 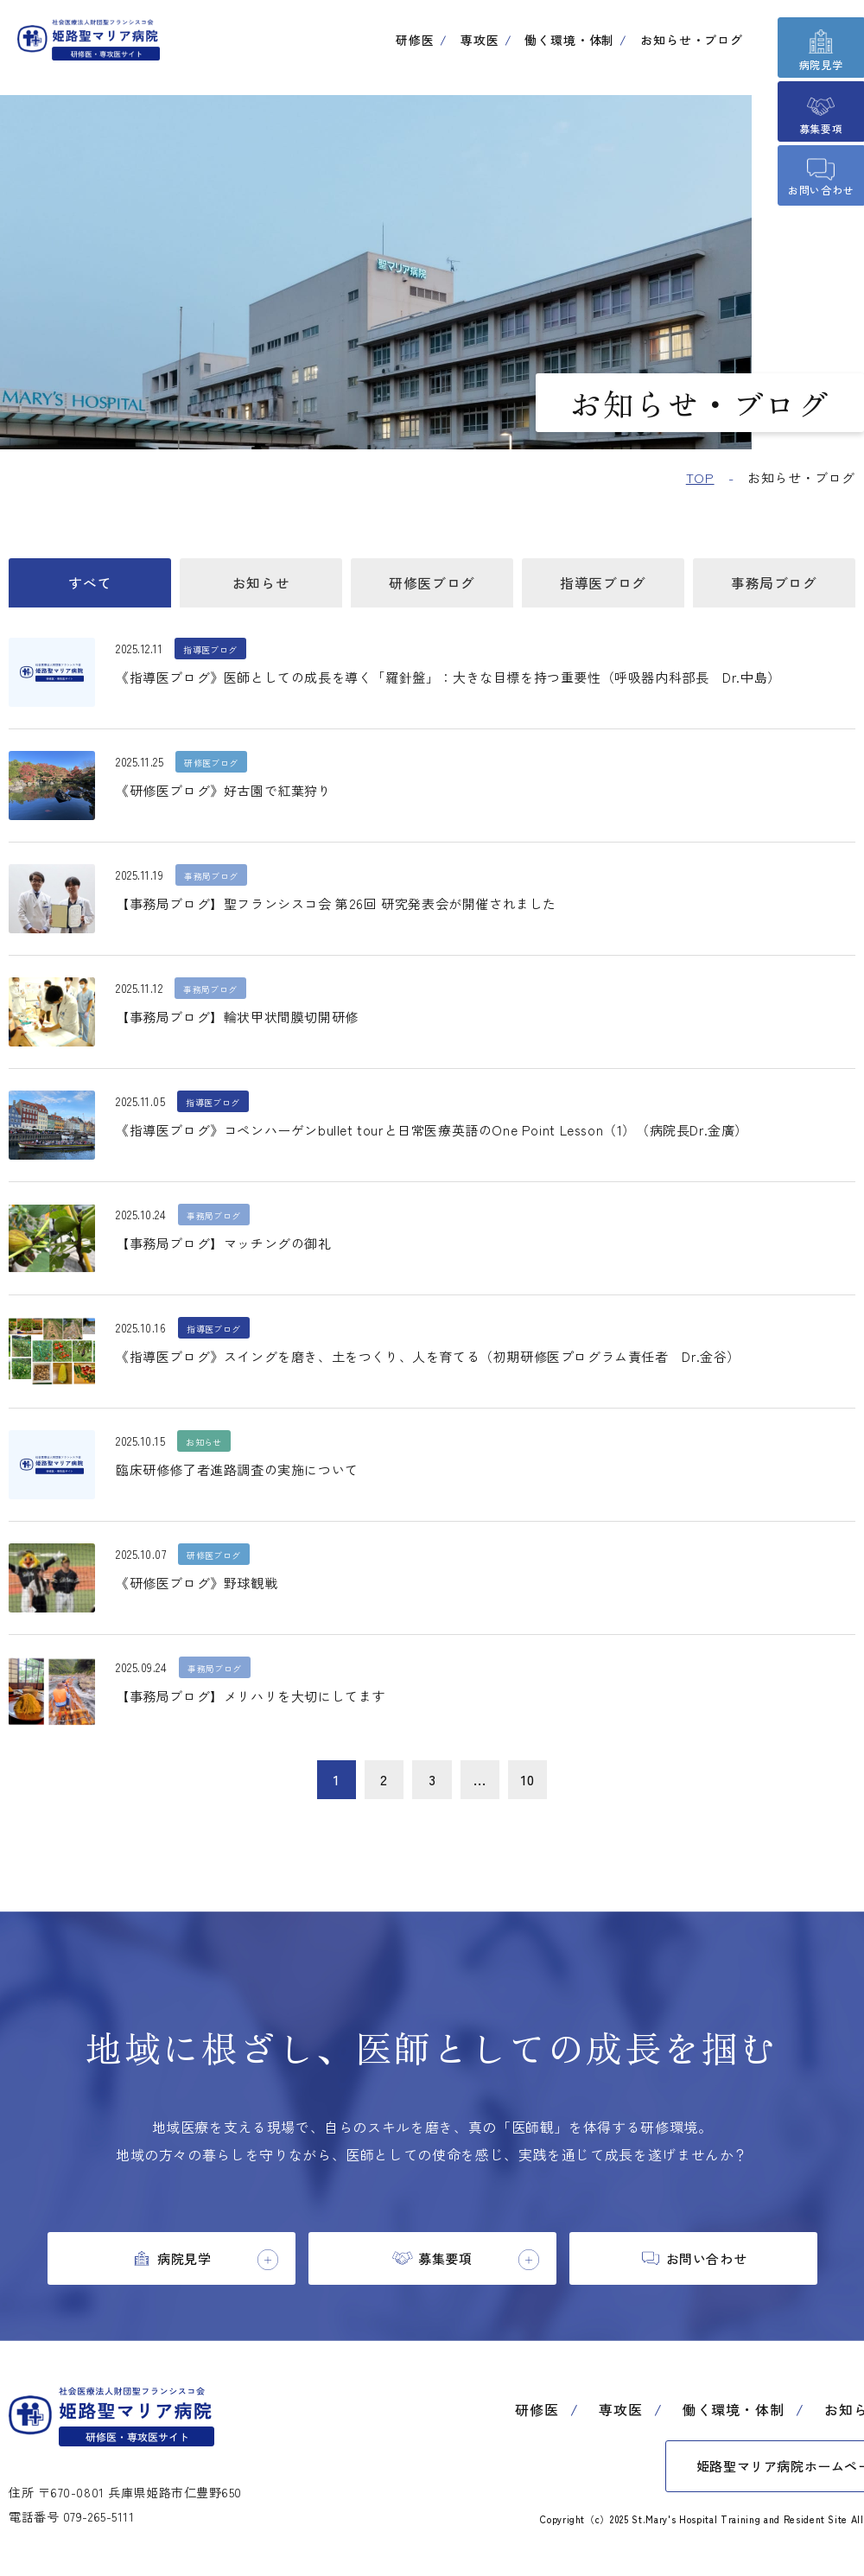 I want to click on 臨床研修修了者進路調査の実施について, so click(x=245, y=1476).